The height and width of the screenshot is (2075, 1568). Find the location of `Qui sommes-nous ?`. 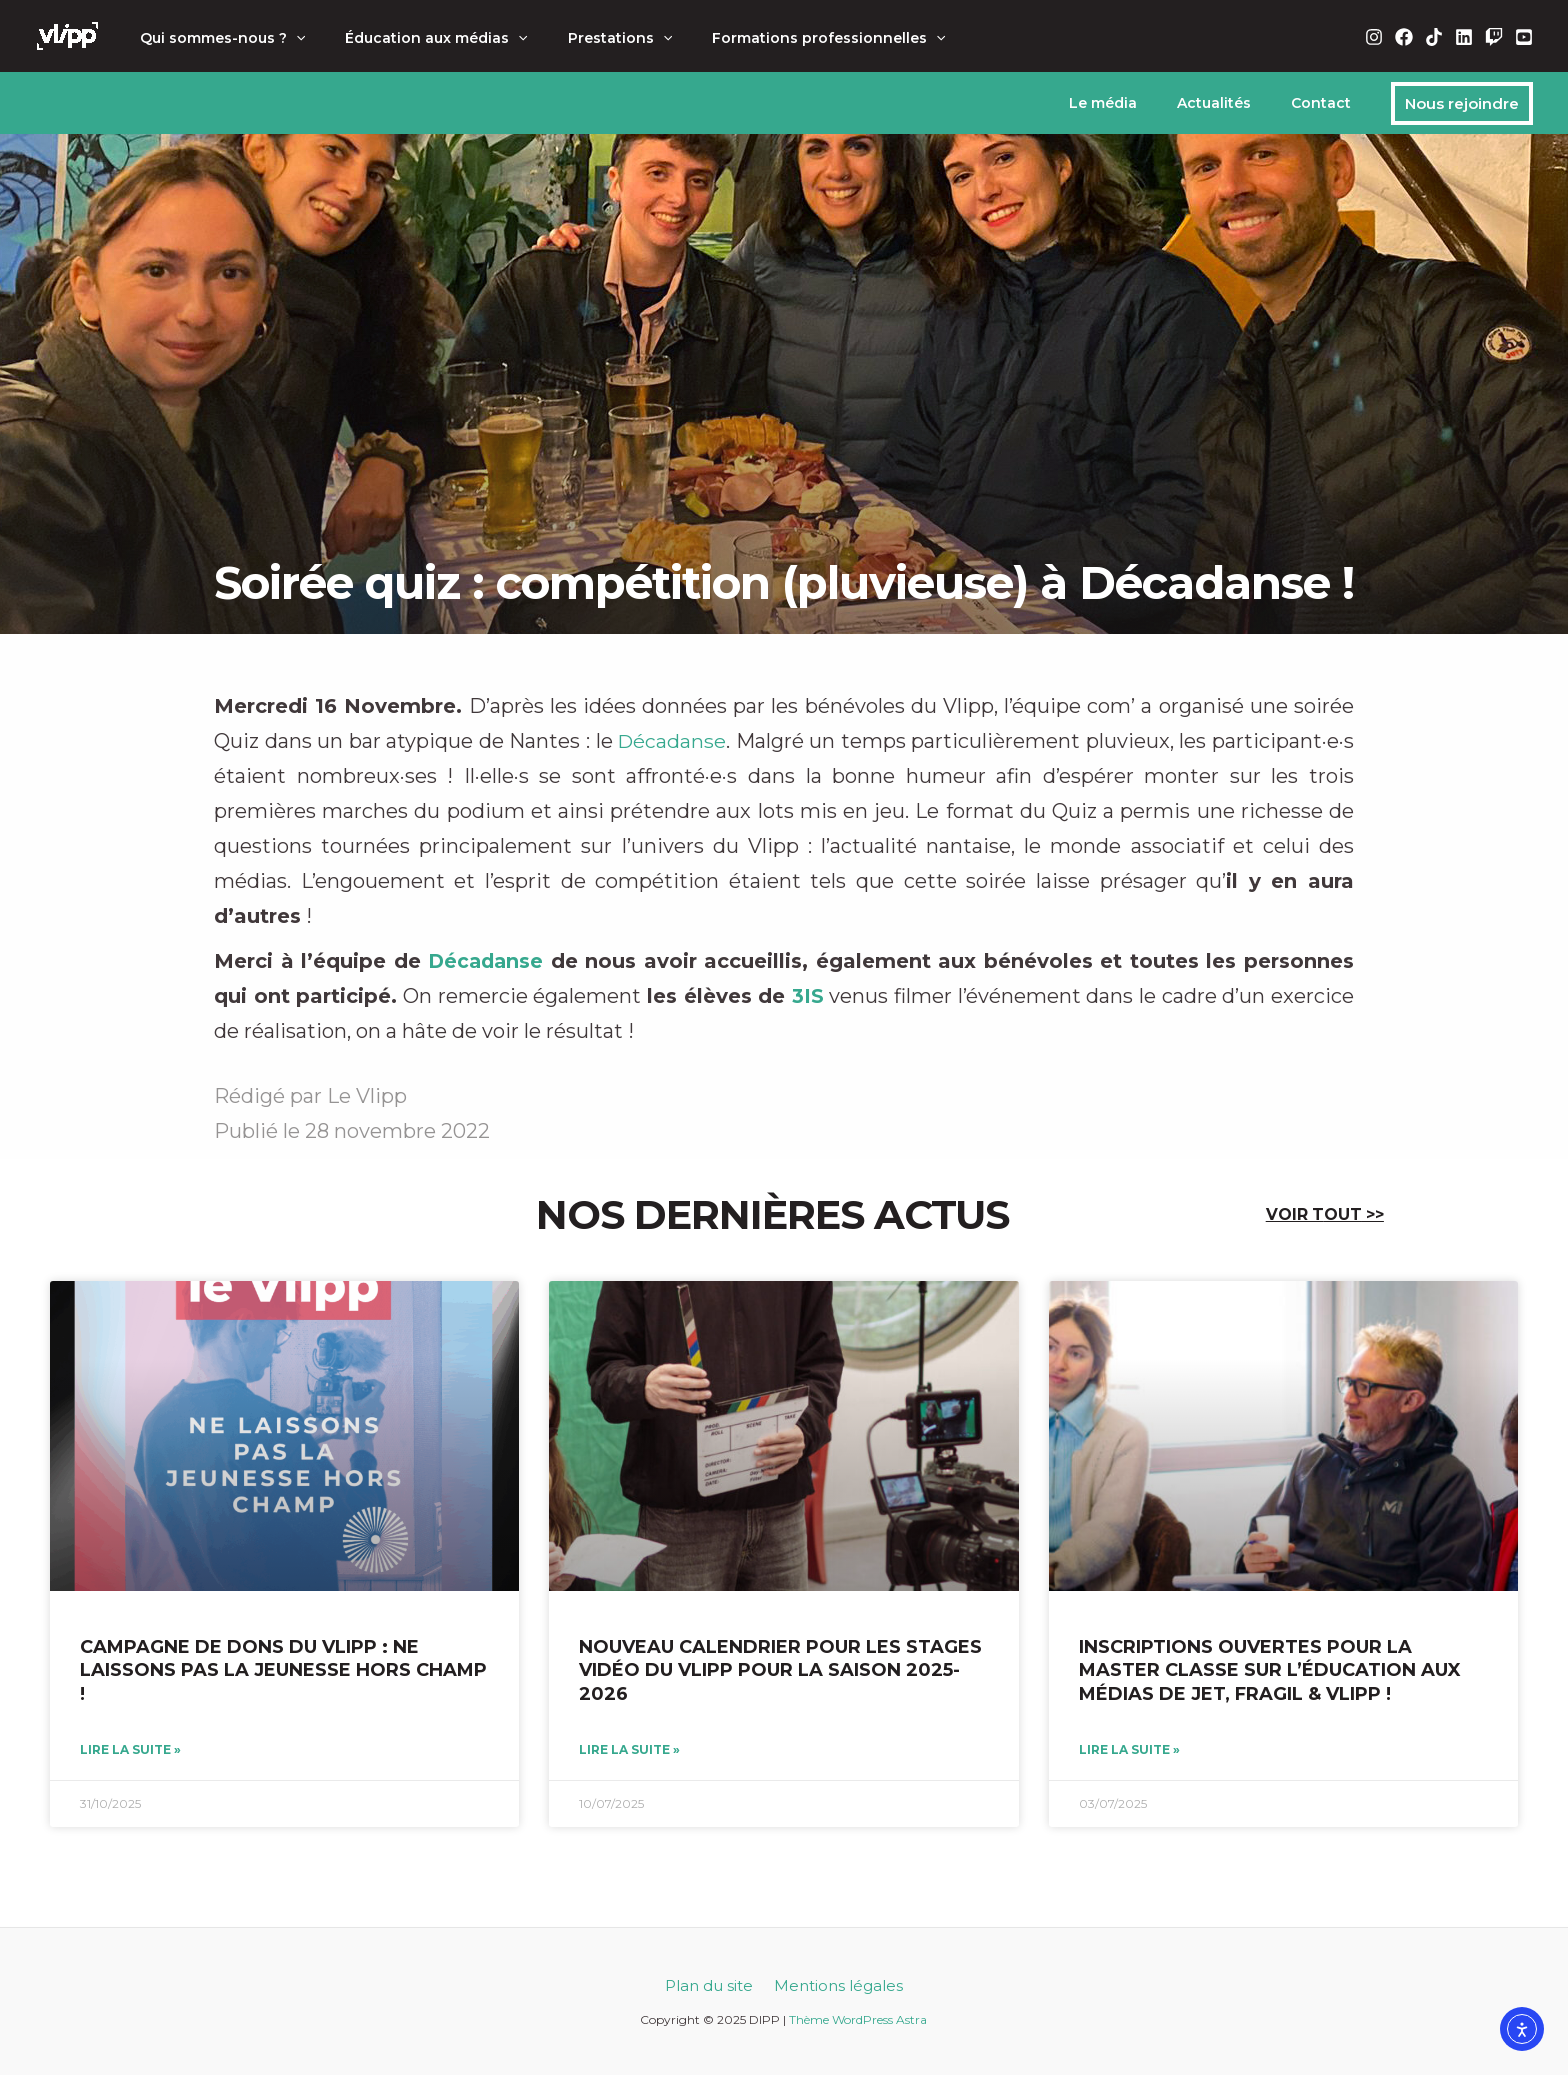

Qui sommes-nous ? is located at coordinates (216, 38).